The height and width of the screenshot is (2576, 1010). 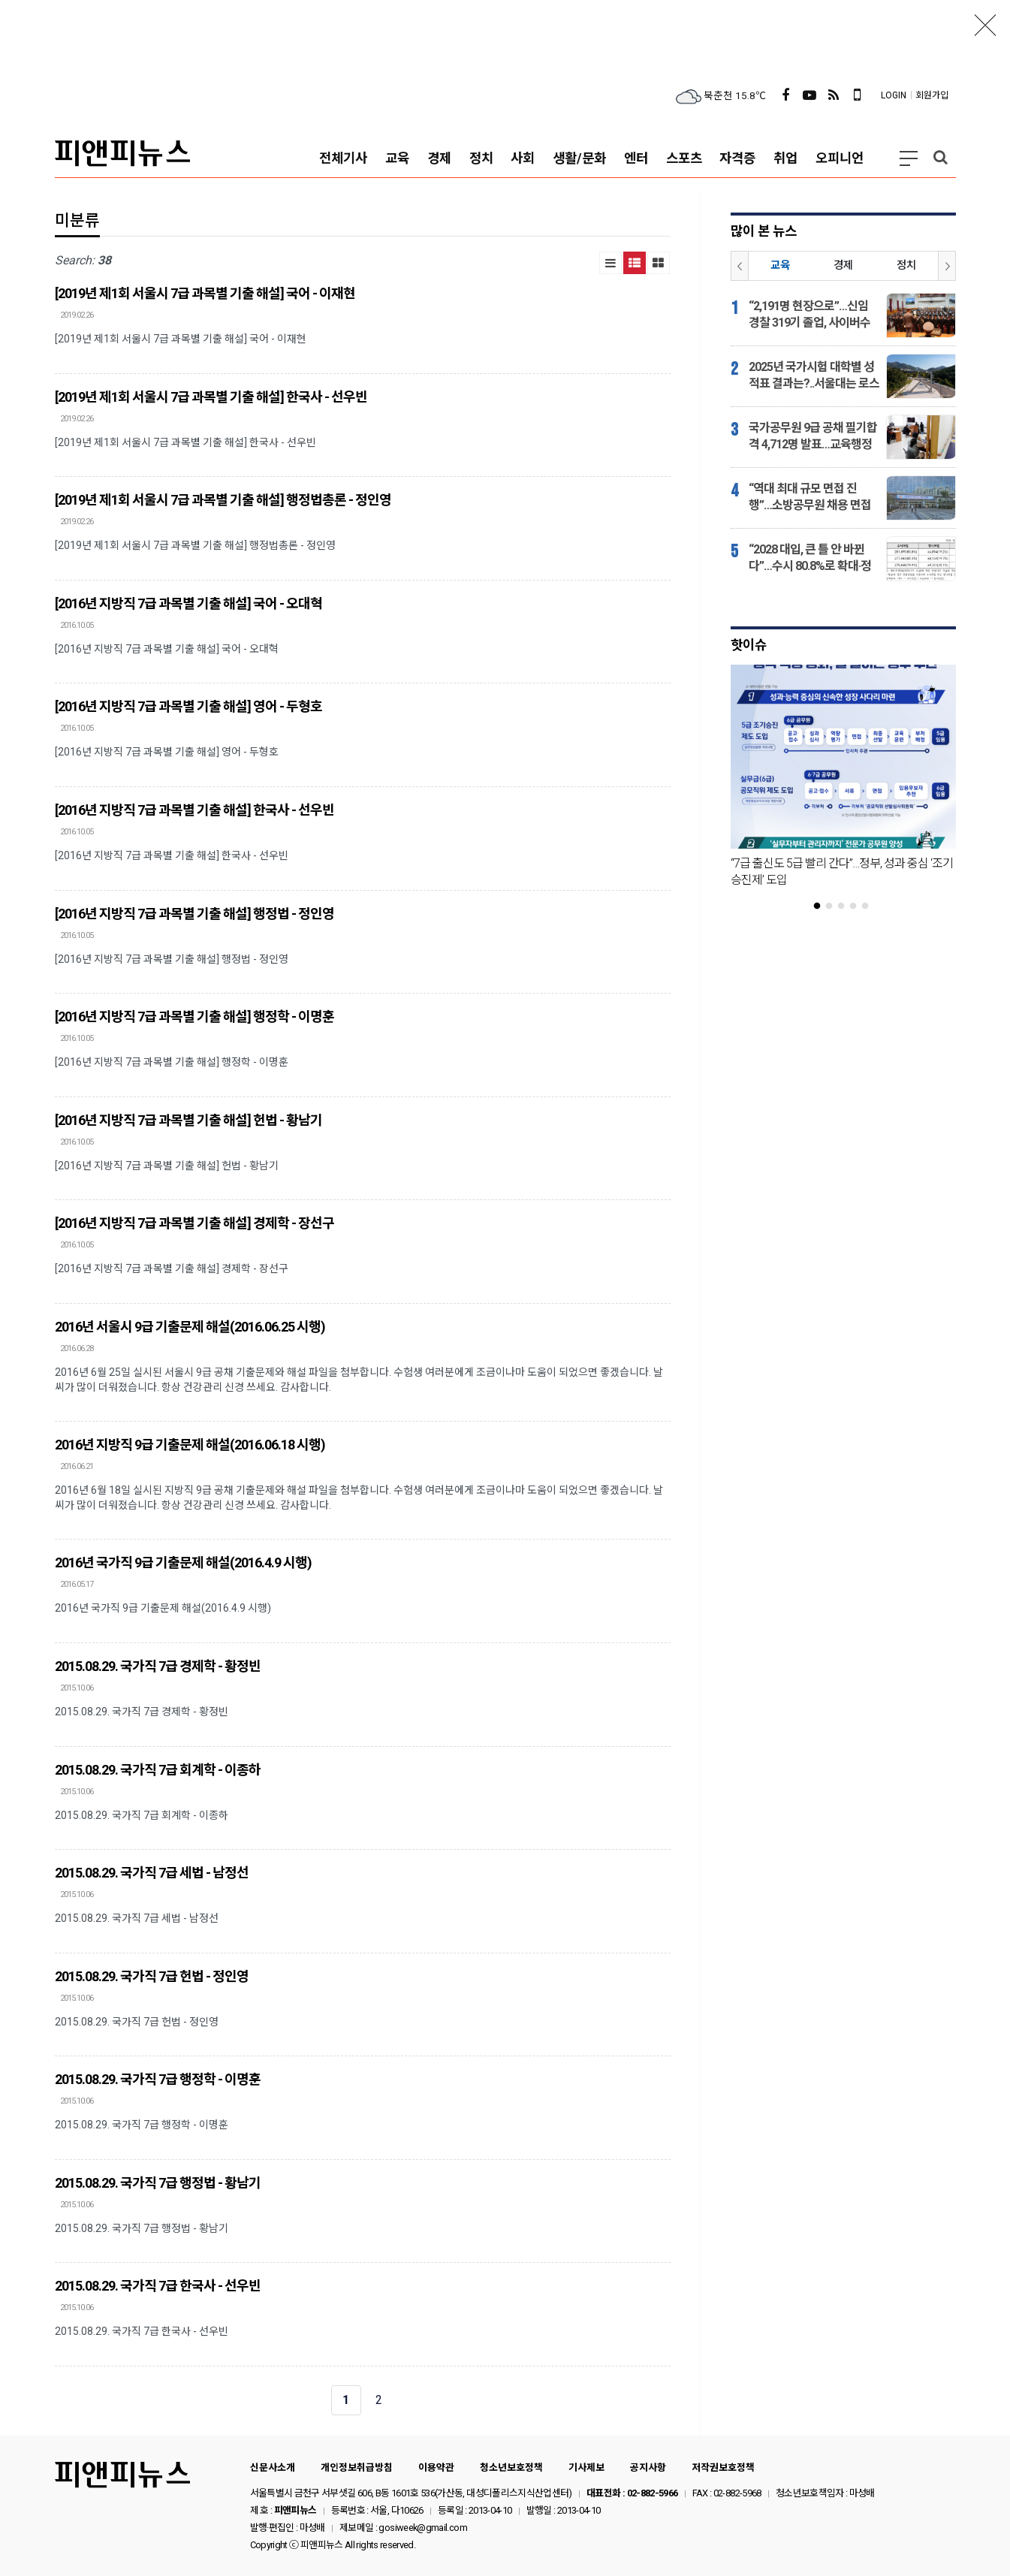 I want to click on 신문사소개, so click(x=272, y=2467).